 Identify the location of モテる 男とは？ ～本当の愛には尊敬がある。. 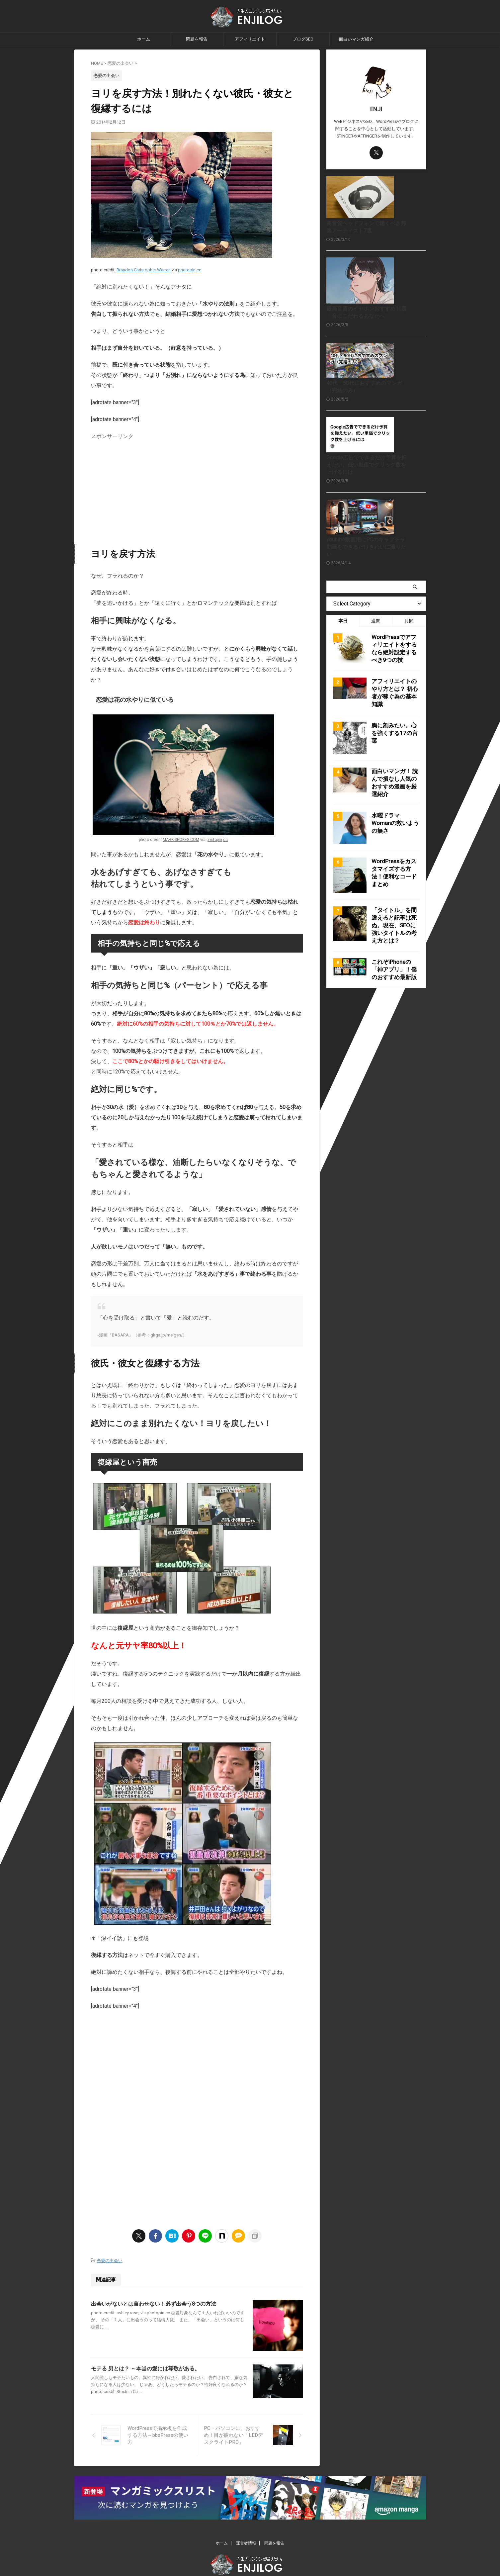
(145, 2384).